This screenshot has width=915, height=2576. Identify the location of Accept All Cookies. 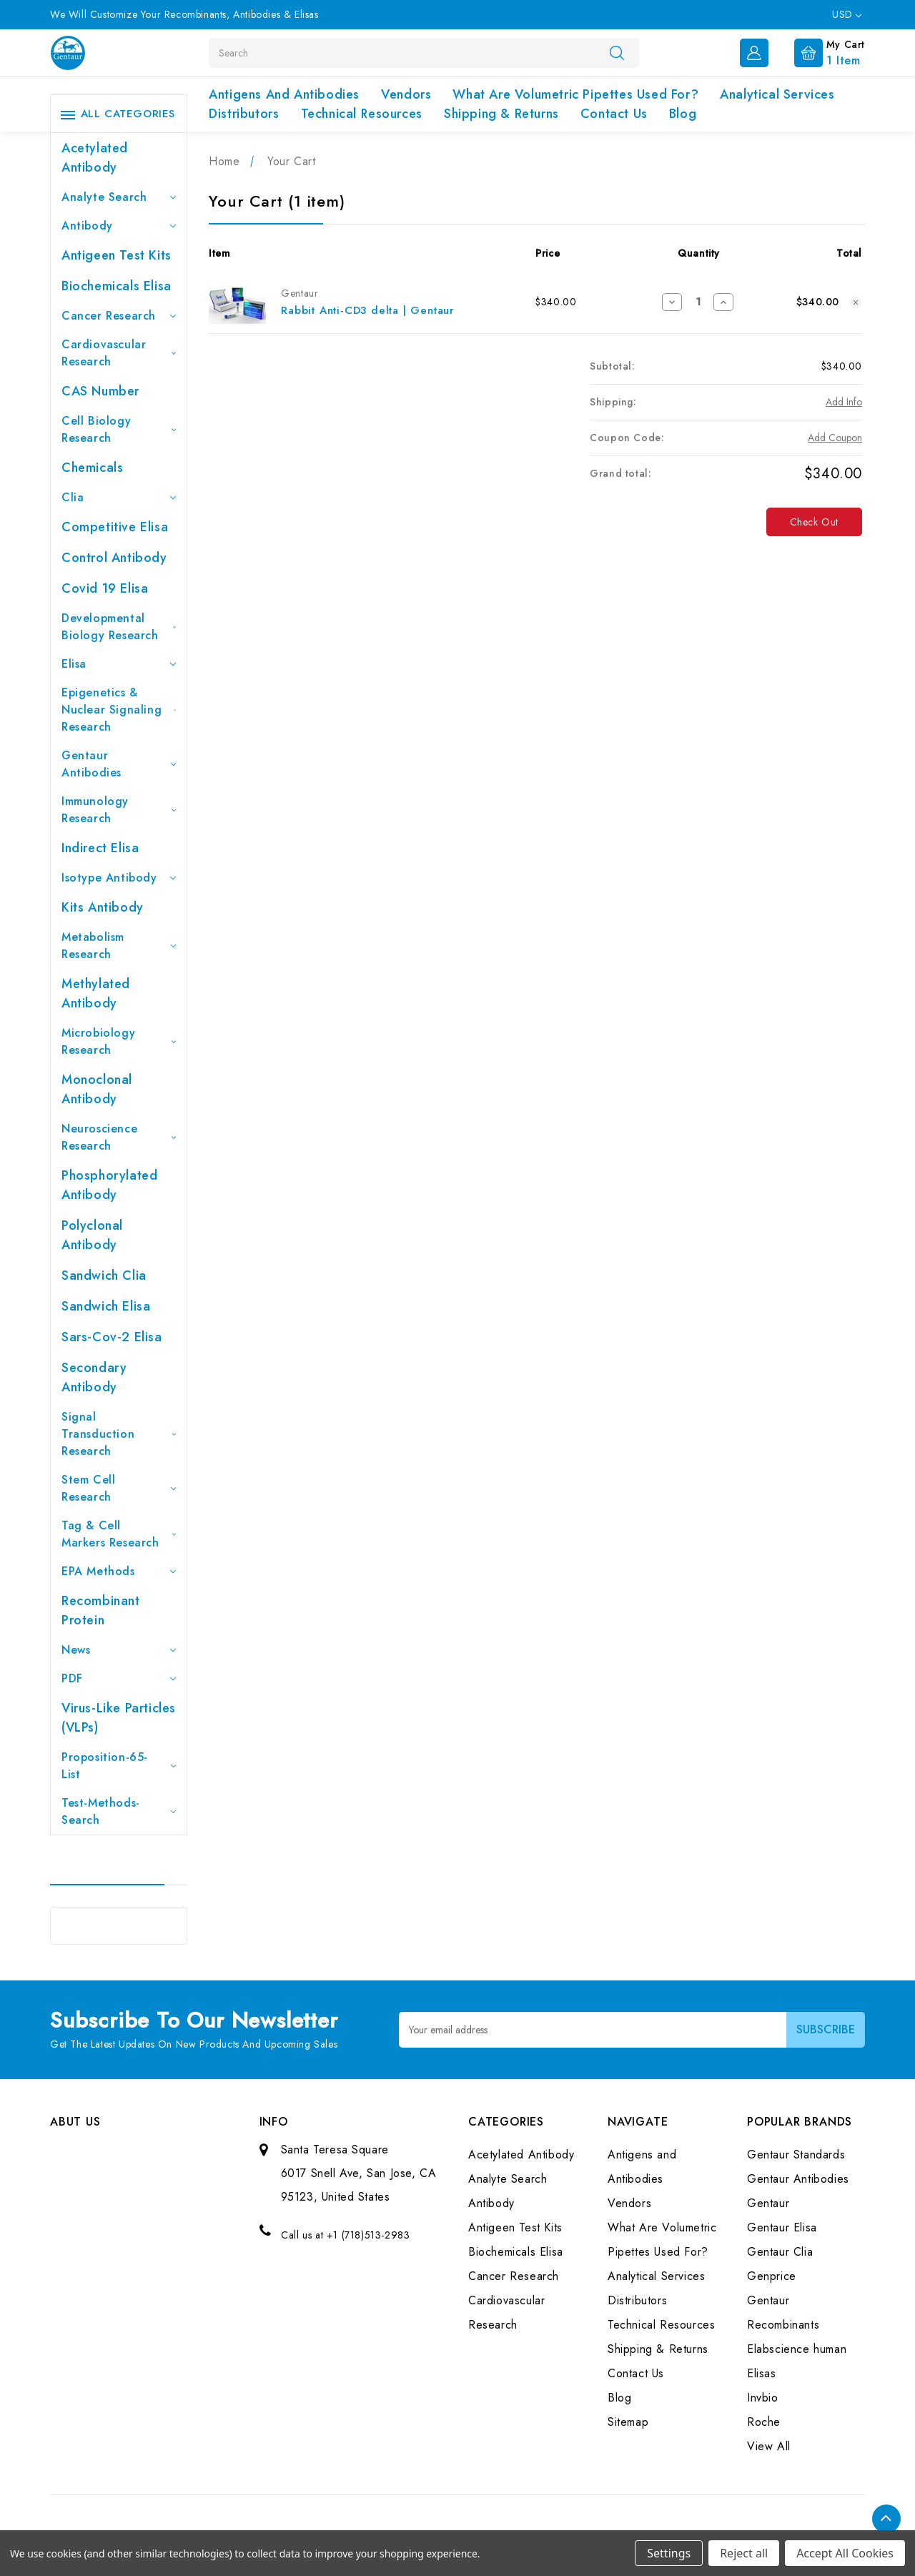
(845, 2553).